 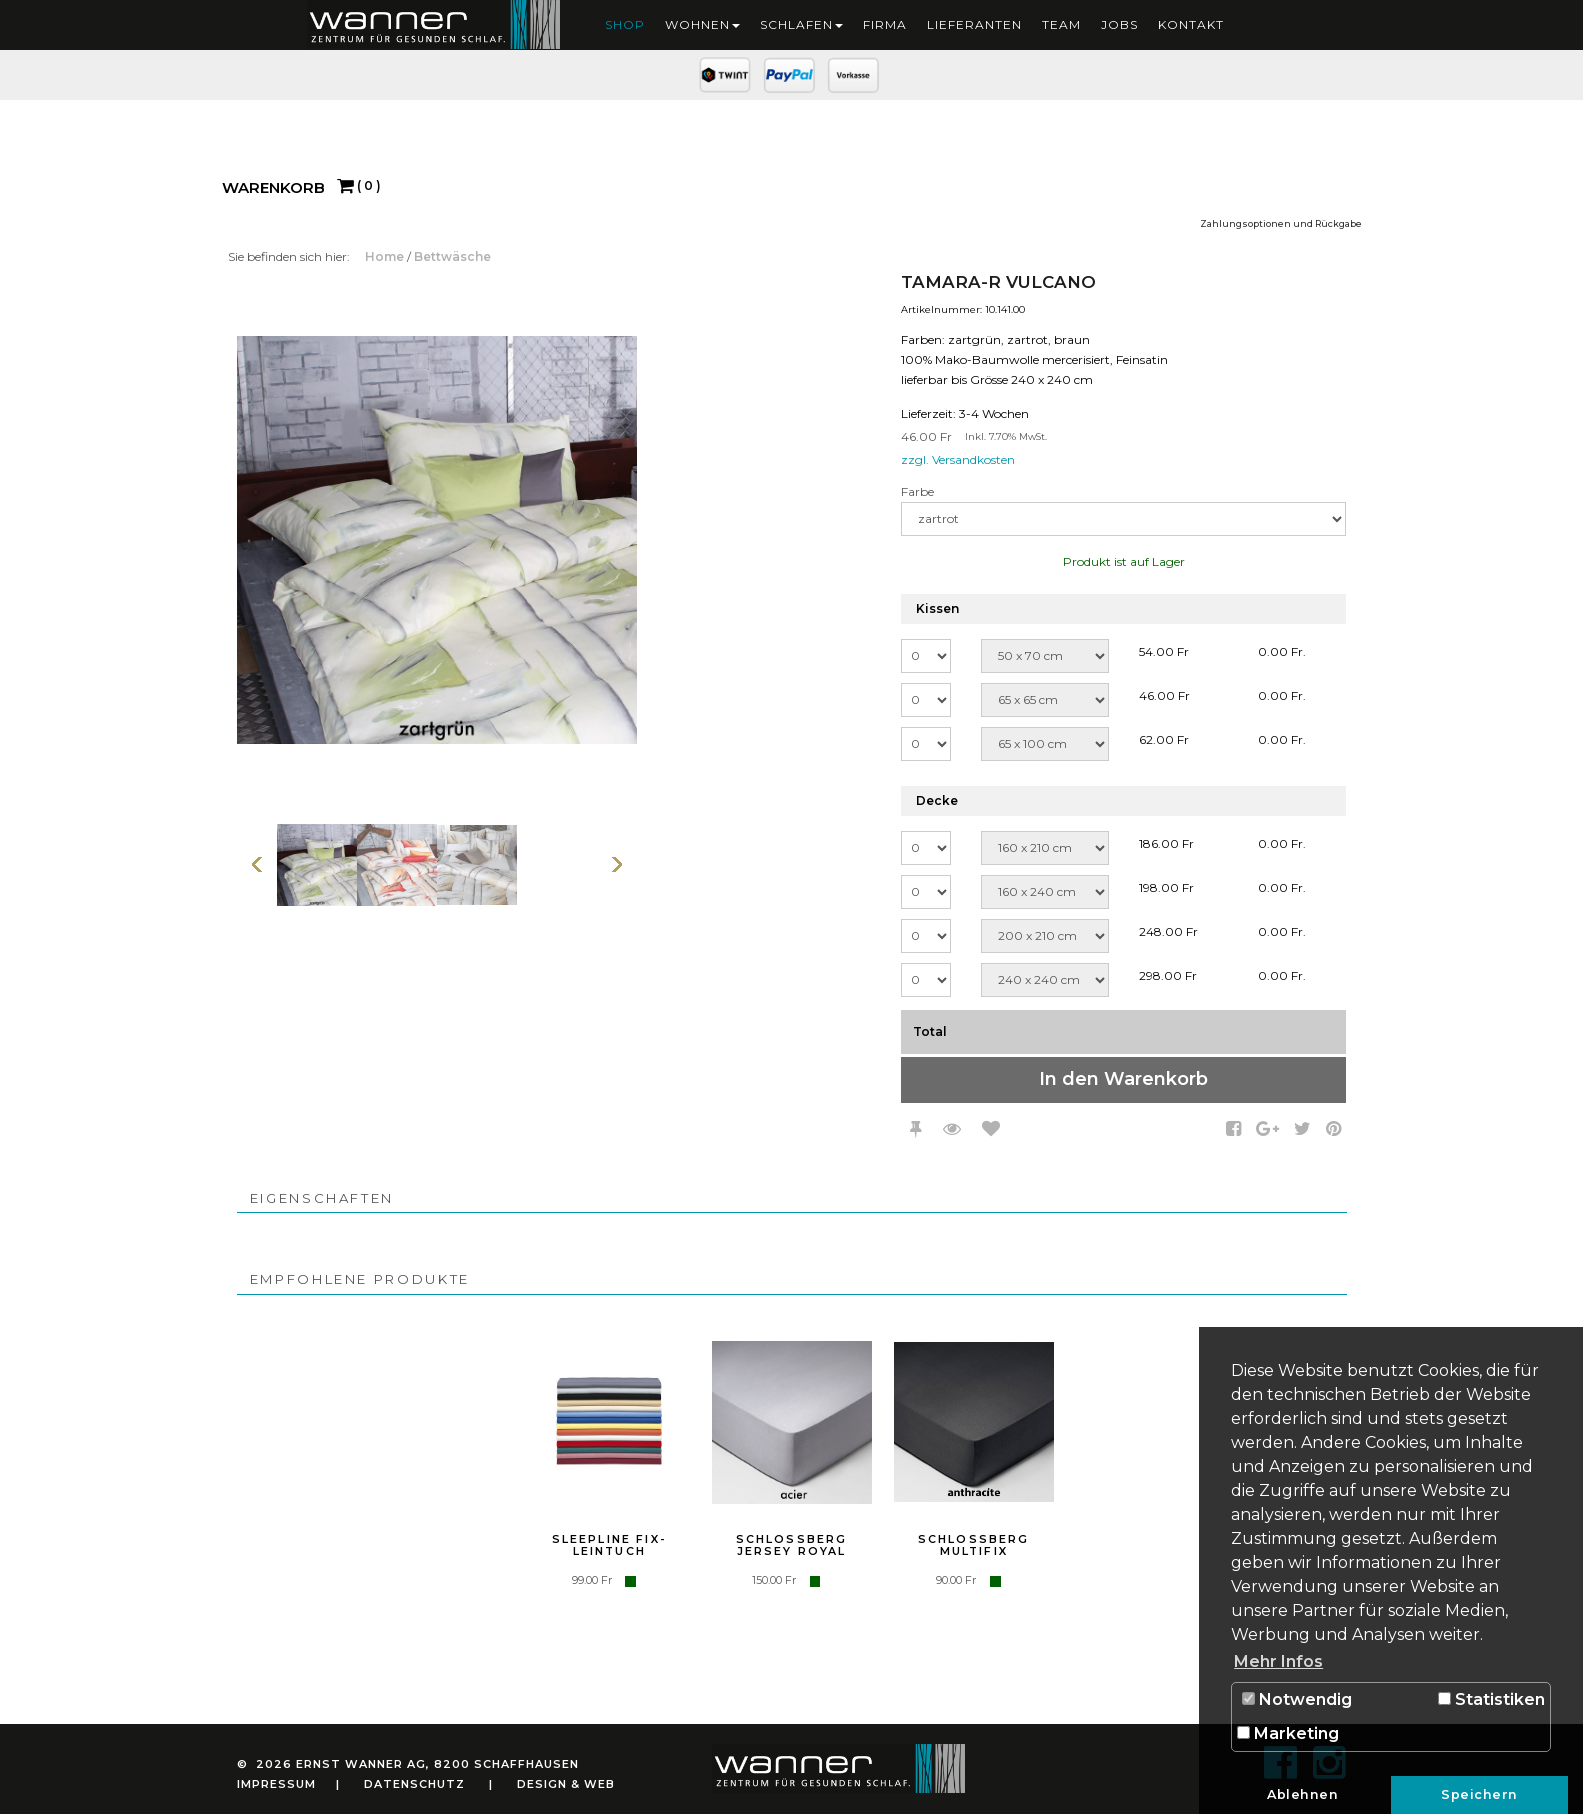 What do you see at coordinates (257, 864) in the screenshot?
I see `Vorherige Seite` at bounding box center [257, 864].